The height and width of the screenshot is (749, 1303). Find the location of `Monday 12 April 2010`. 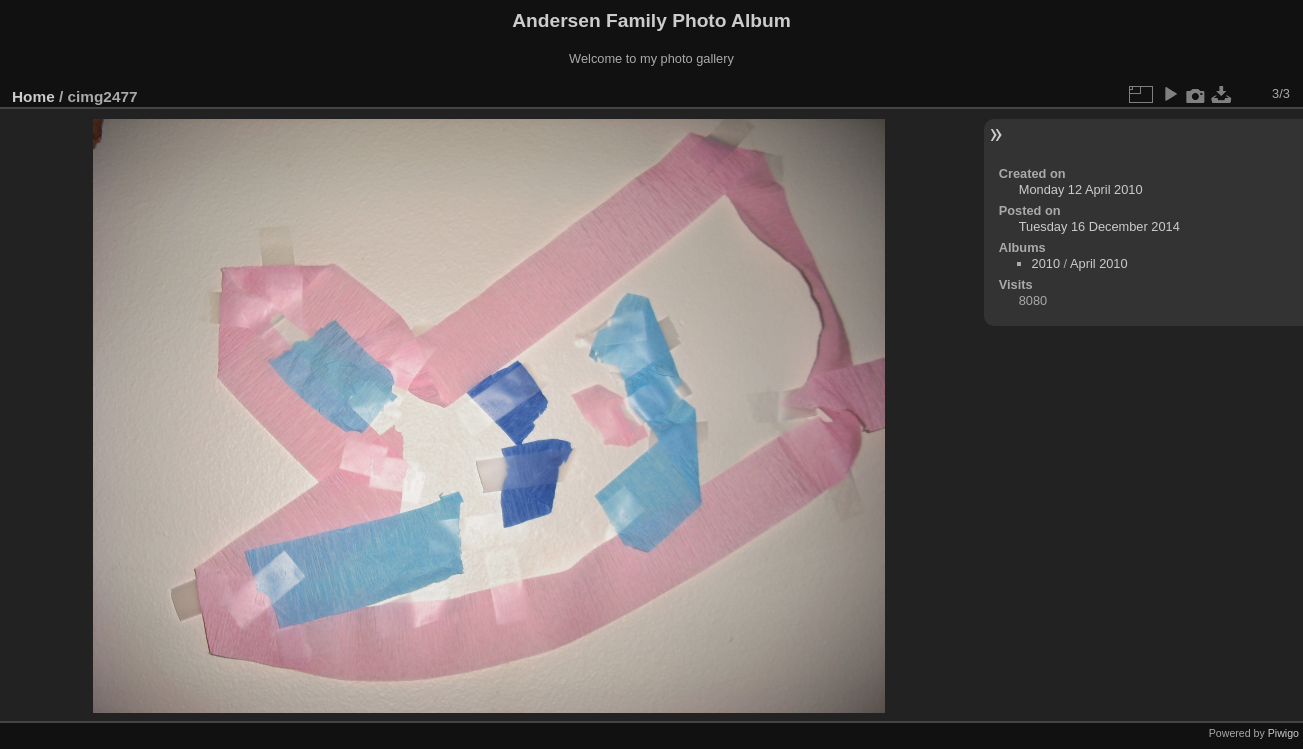

Monday 12 April 2010 is located at coordinates (1081, 189).